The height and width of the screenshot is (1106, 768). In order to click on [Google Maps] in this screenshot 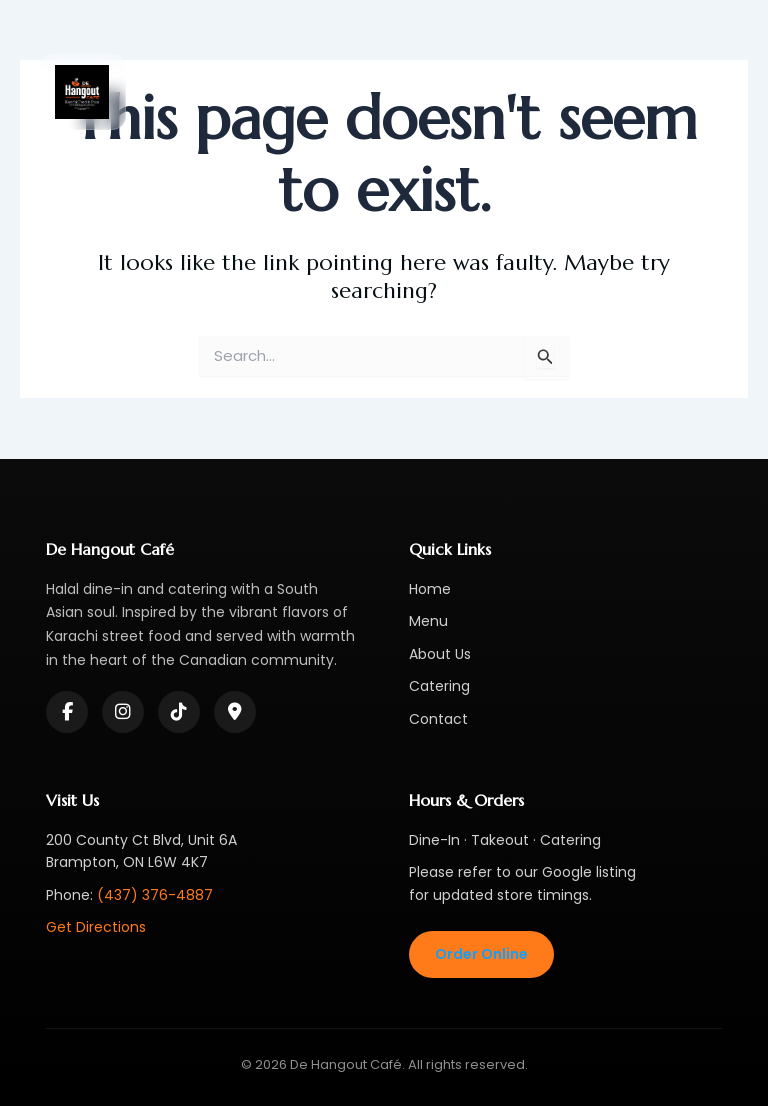, I will do `click(235, 712)`.